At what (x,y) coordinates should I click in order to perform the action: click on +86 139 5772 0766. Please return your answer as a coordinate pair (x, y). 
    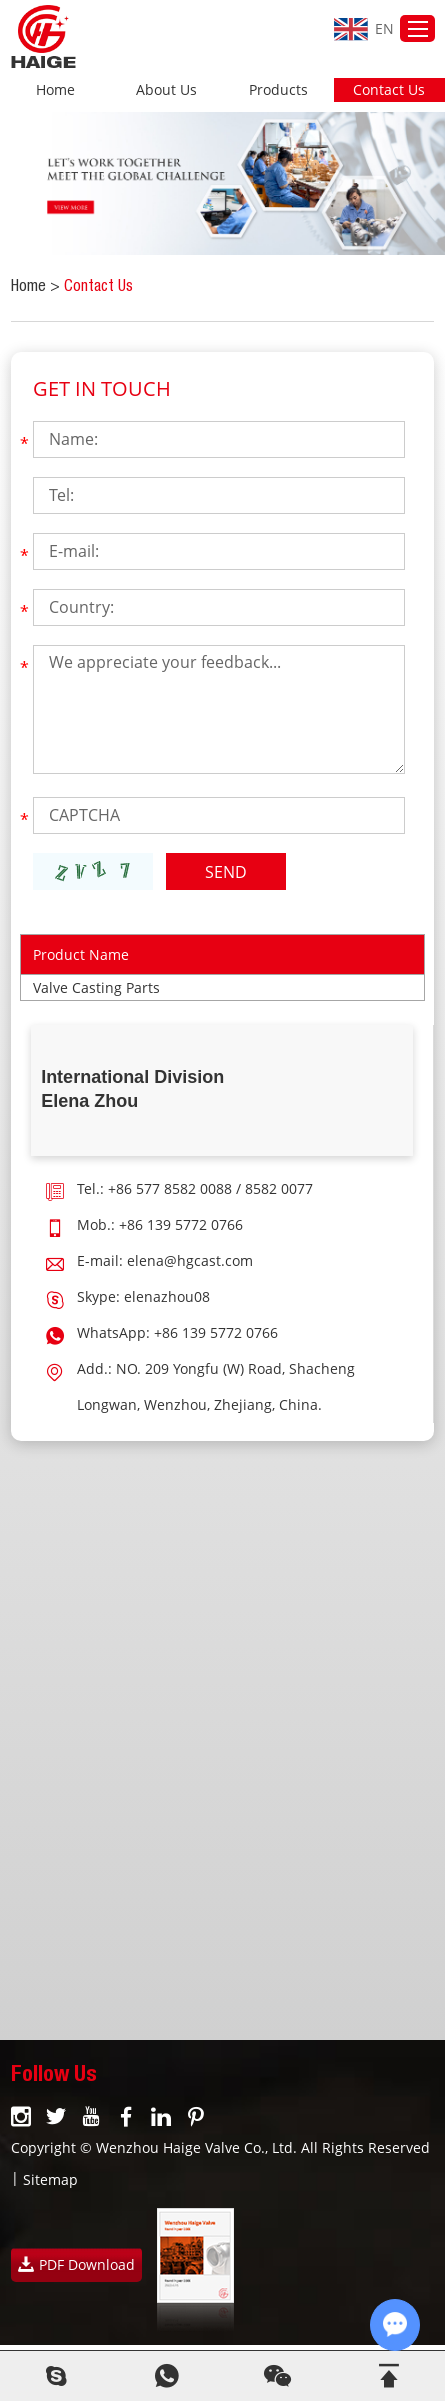
    Looking at the image, I should click on (216, 1332).